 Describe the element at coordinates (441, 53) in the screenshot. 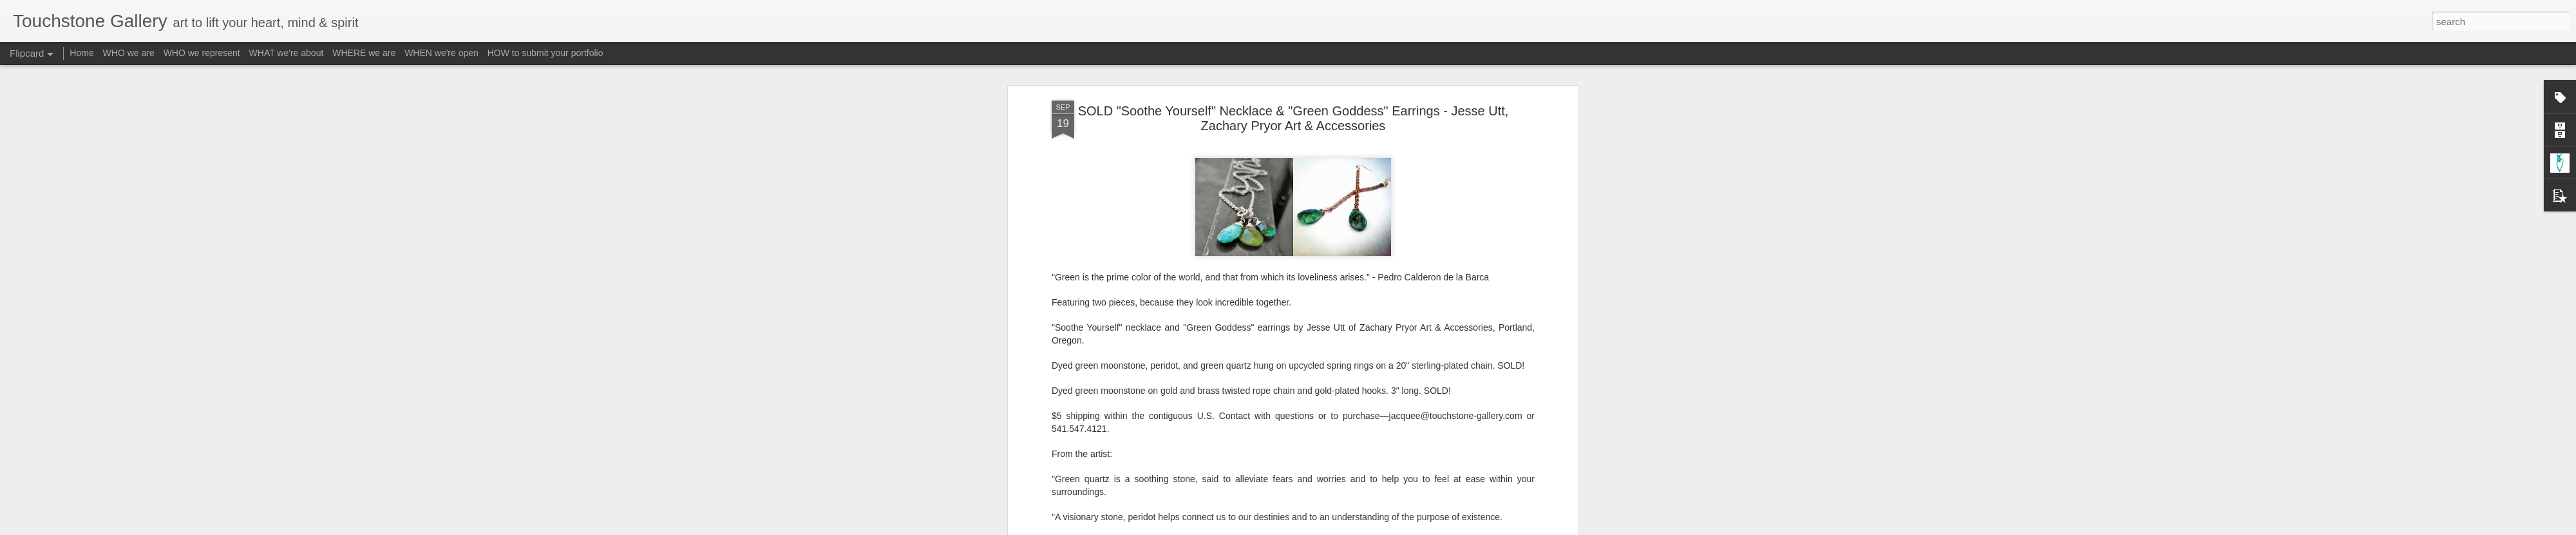

I see `WHEN we're open` at that location.